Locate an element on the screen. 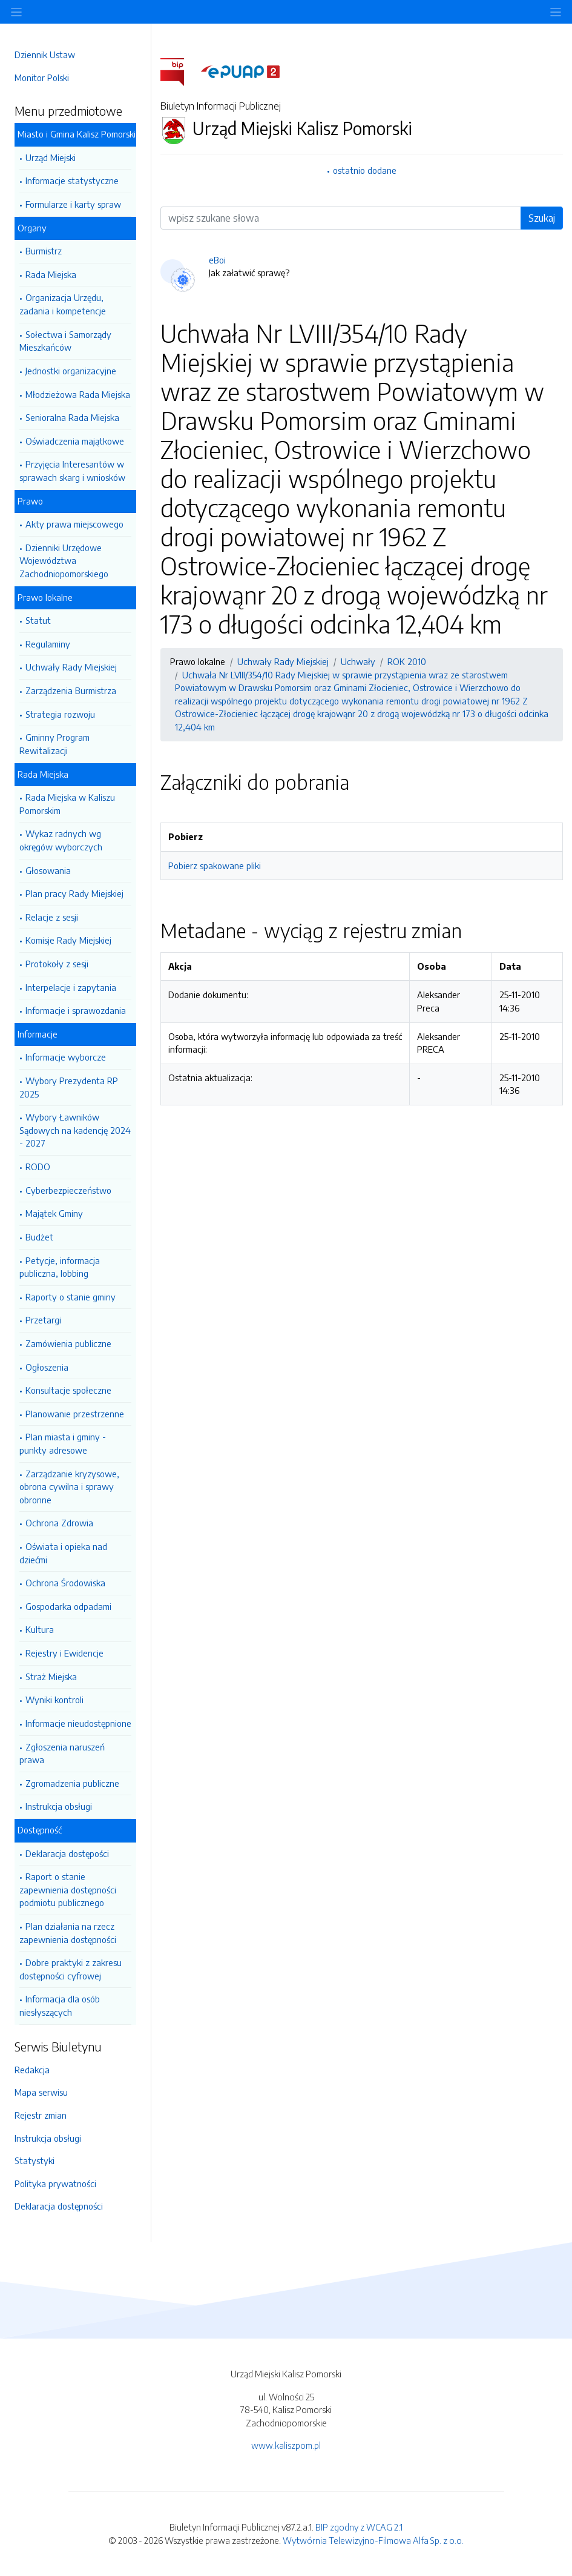 Image resolution: width=572 pixels, height=2576 pixels. Urząd Miejski is located at coordinates (50, 157).